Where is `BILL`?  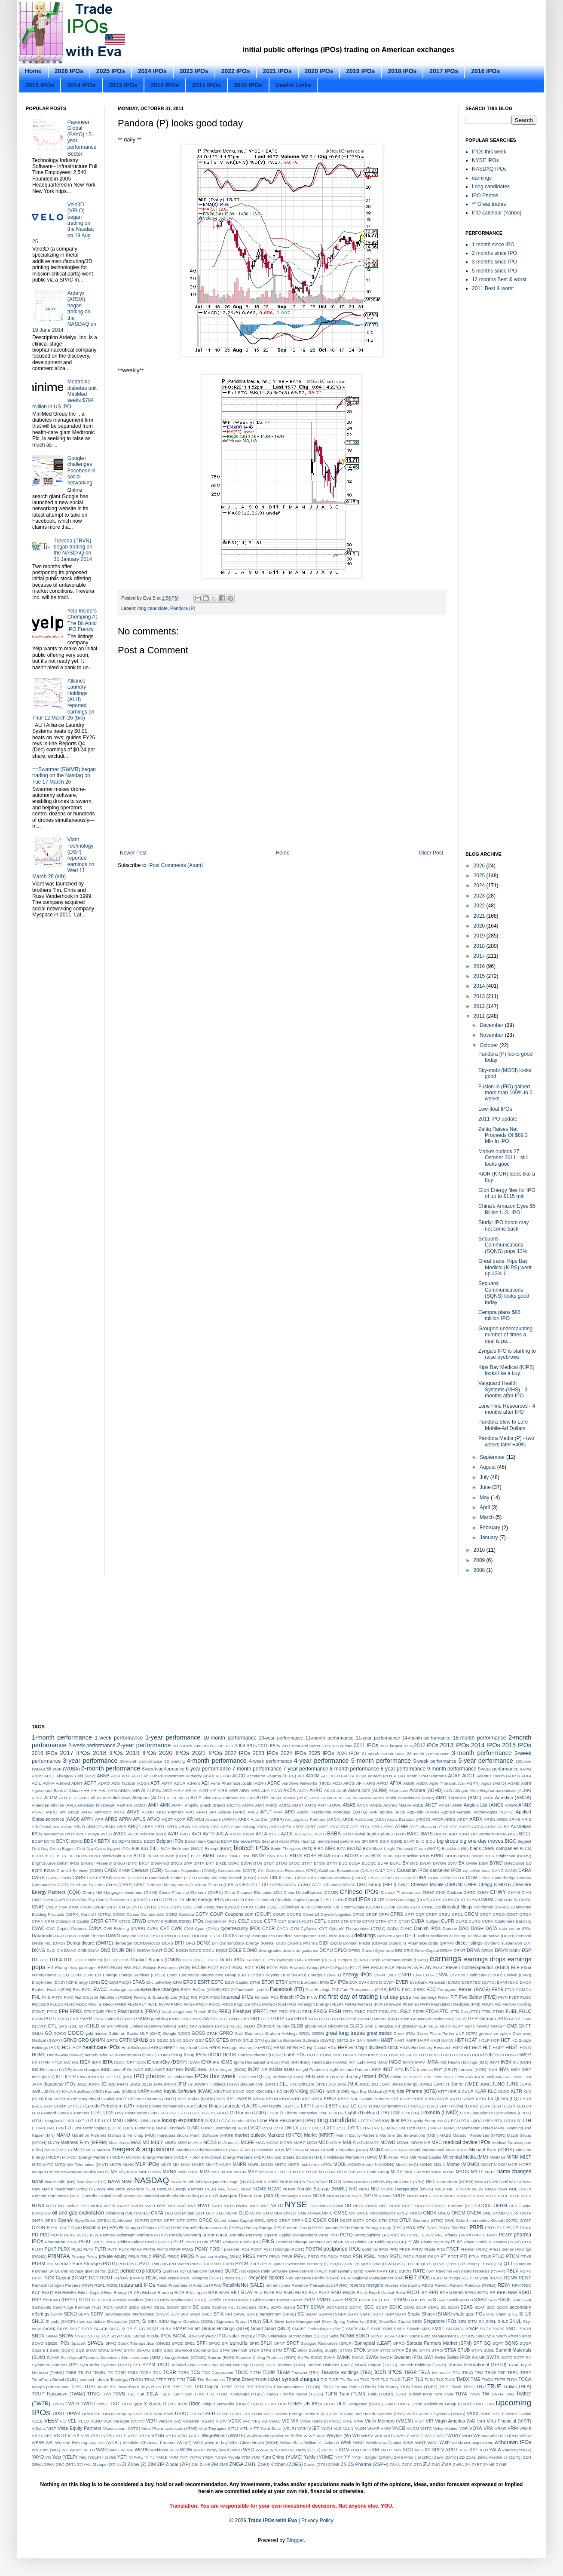
BILL is located at coordinates (154, 1848).